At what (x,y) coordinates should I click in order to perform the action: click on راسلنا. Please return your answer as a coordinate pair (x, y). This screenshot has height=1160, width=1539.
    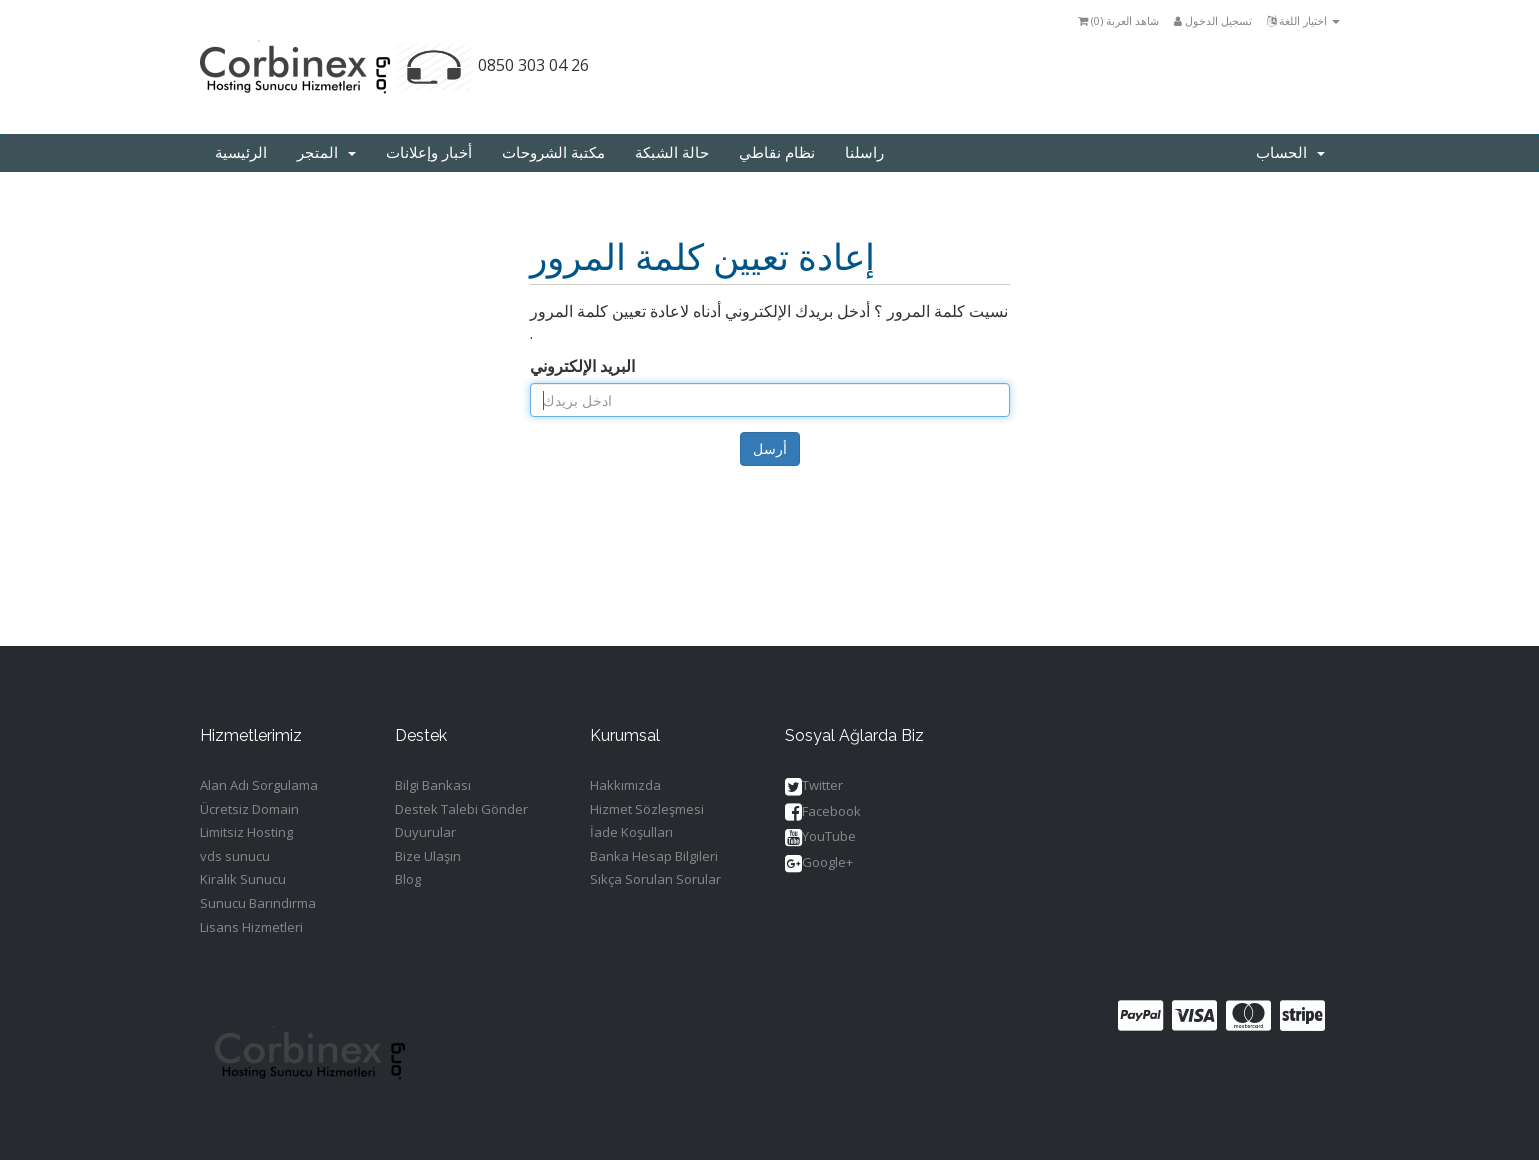
    Looking at the image, I should click on (864, 153).